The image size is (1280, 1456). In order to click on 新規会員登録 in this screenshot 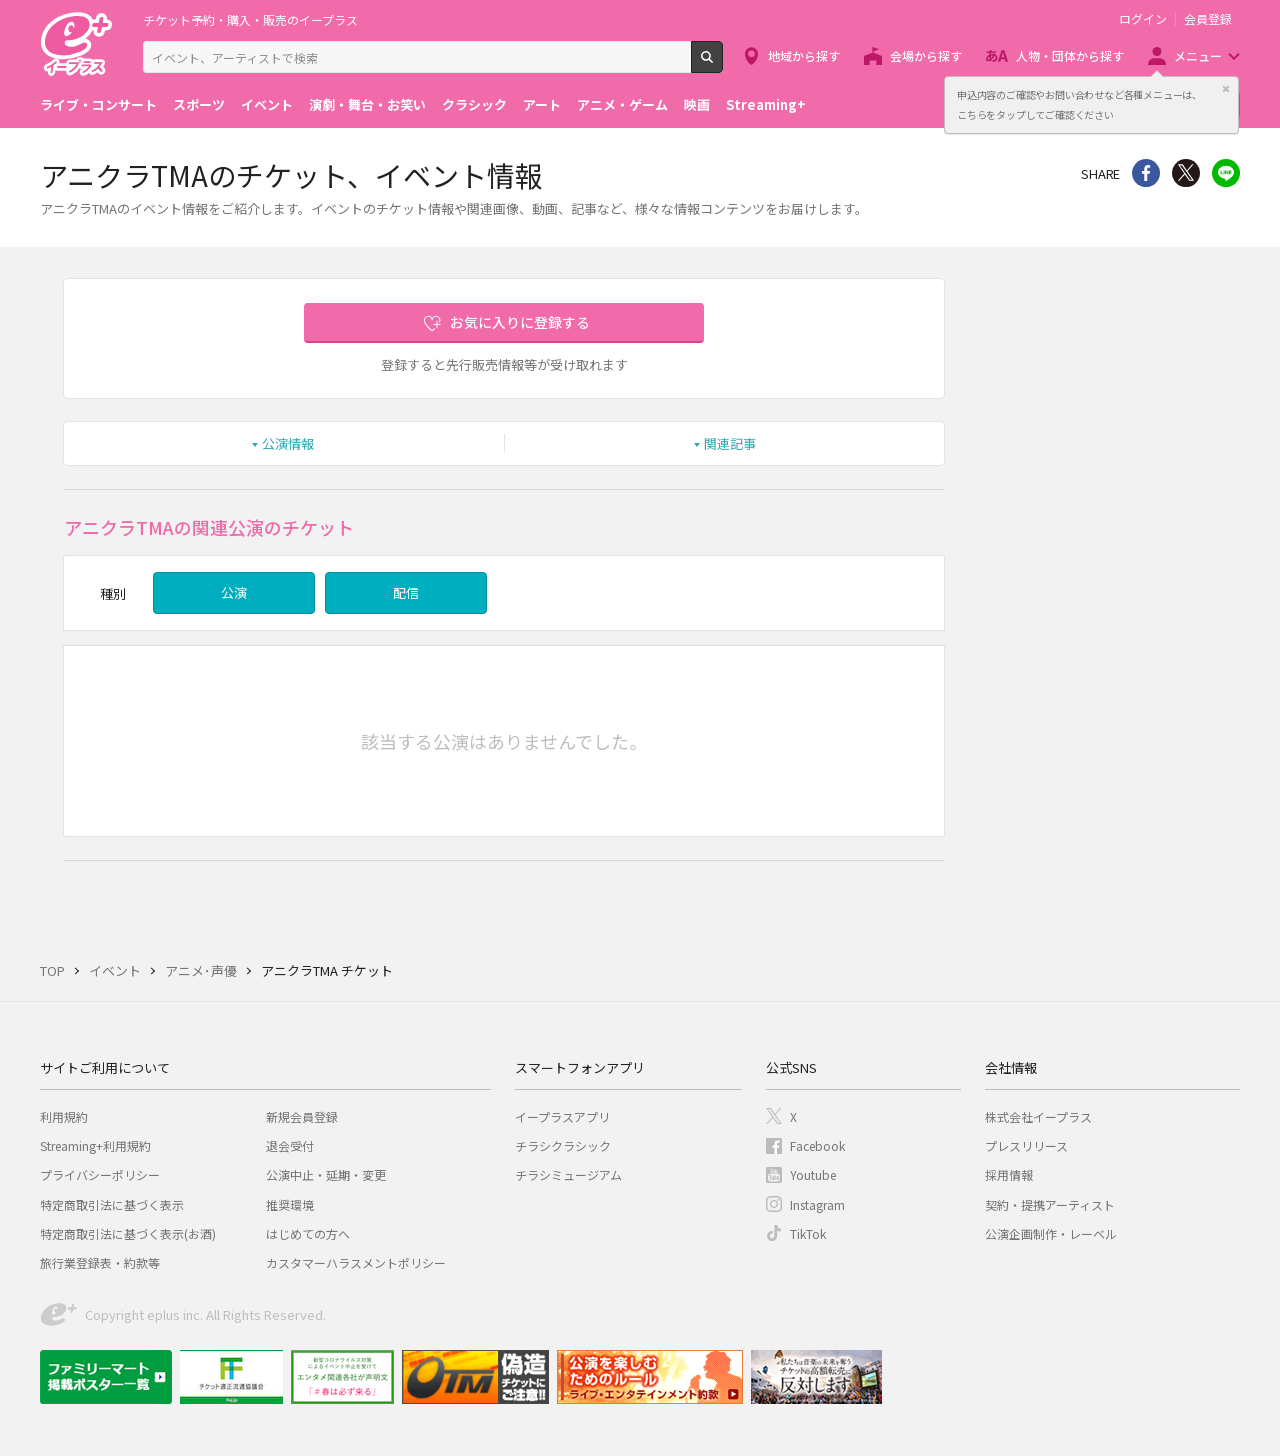, I will do `click(302, 1116)`.